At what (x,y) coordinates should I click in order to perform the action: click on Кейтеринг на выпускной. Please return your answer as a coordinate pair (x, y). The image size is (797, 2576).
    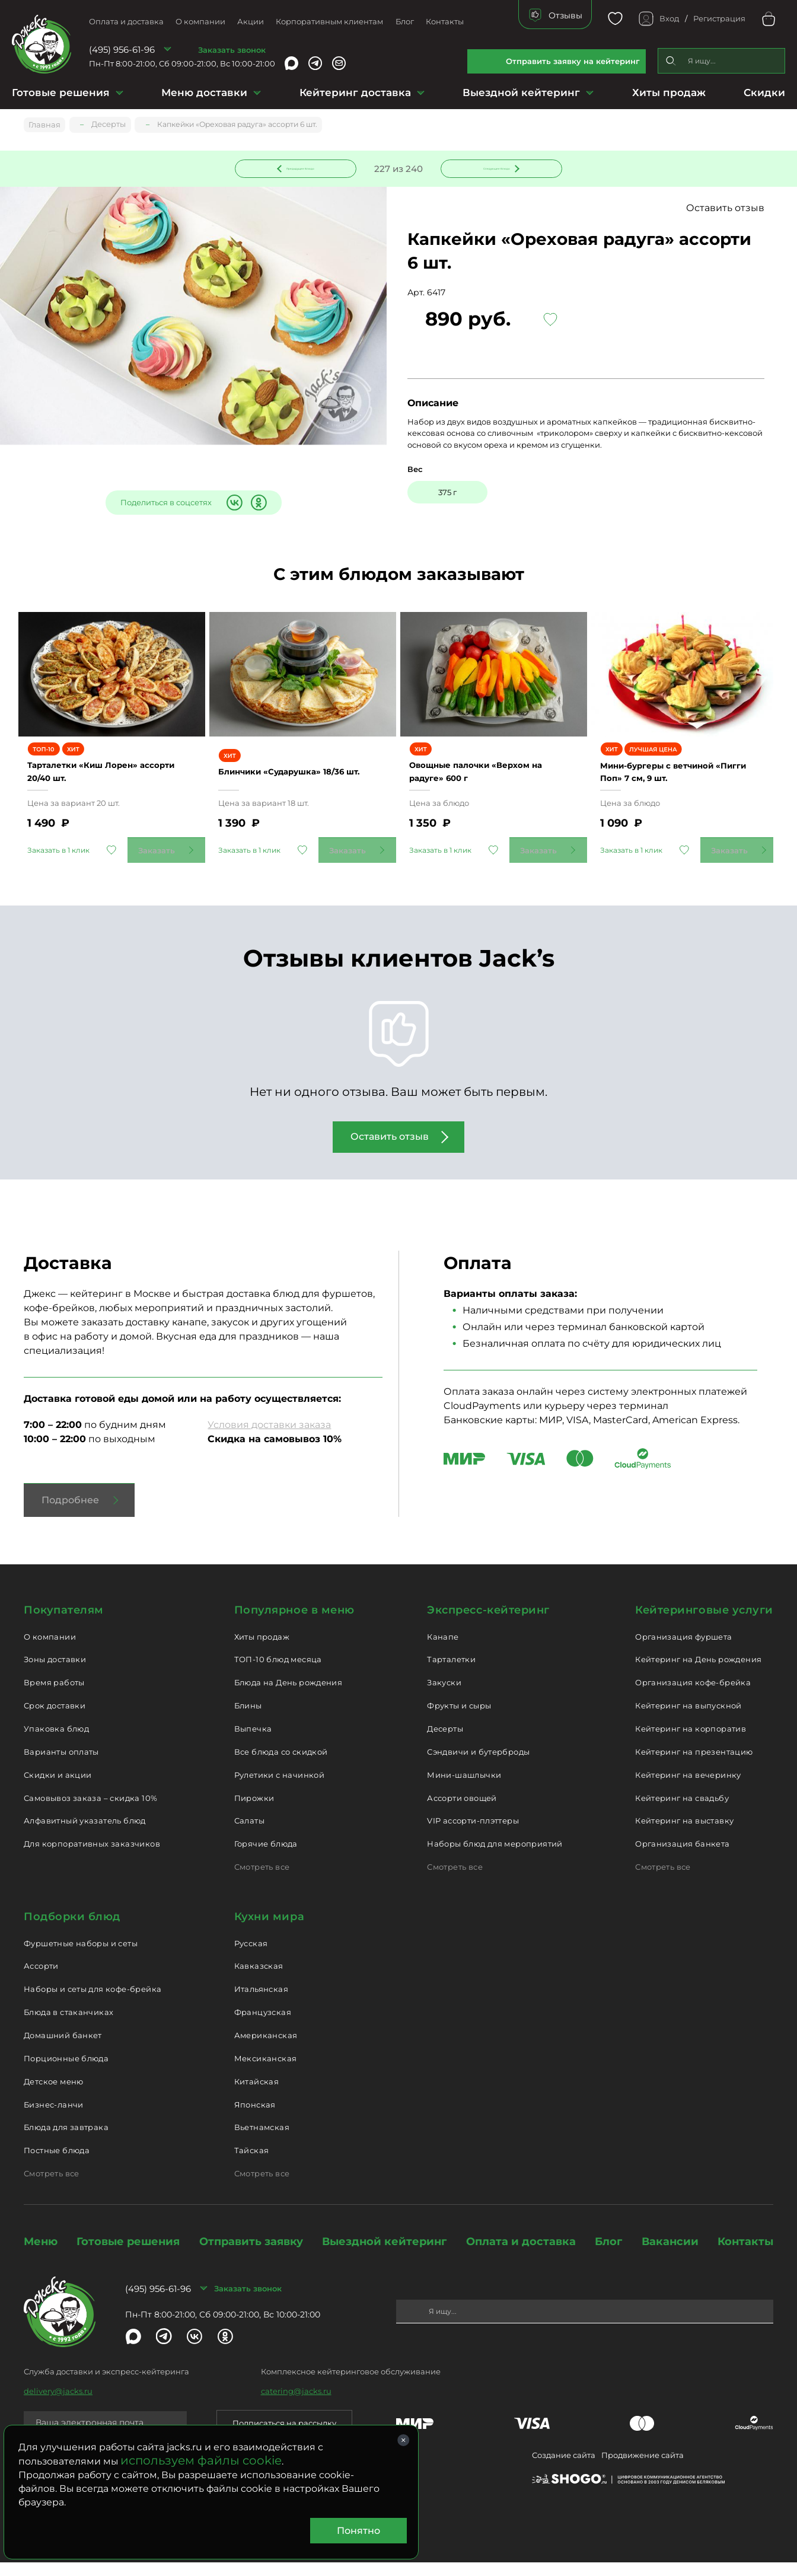
    Looking at the image, I should click on (688, 1719).